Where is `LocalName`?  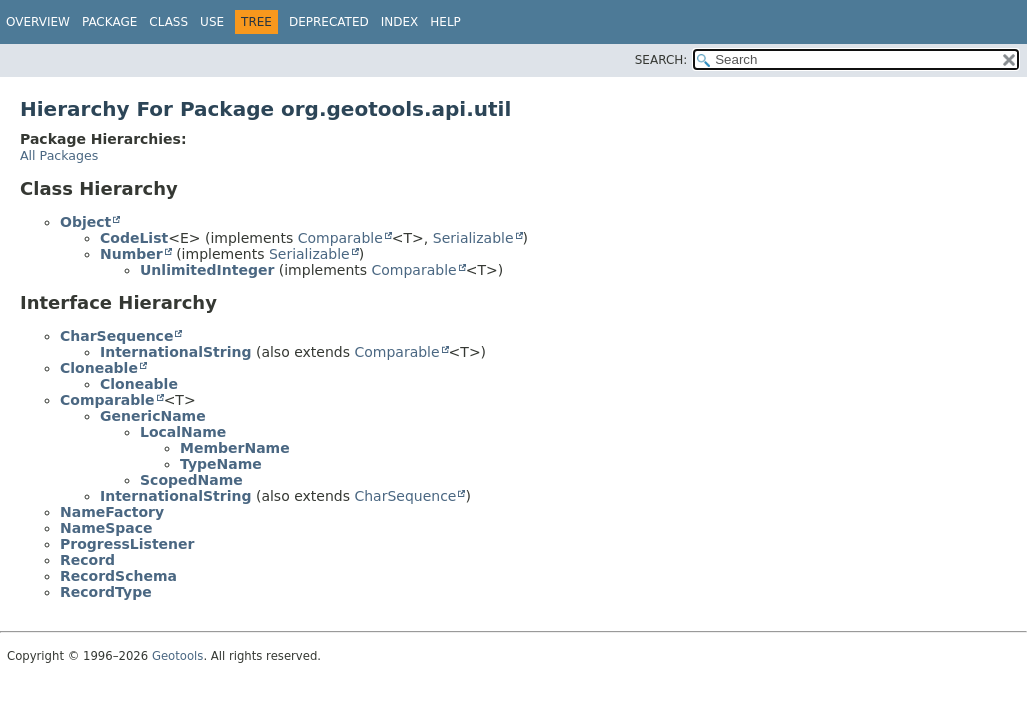
LocalName is located at coordinates (183, 432).